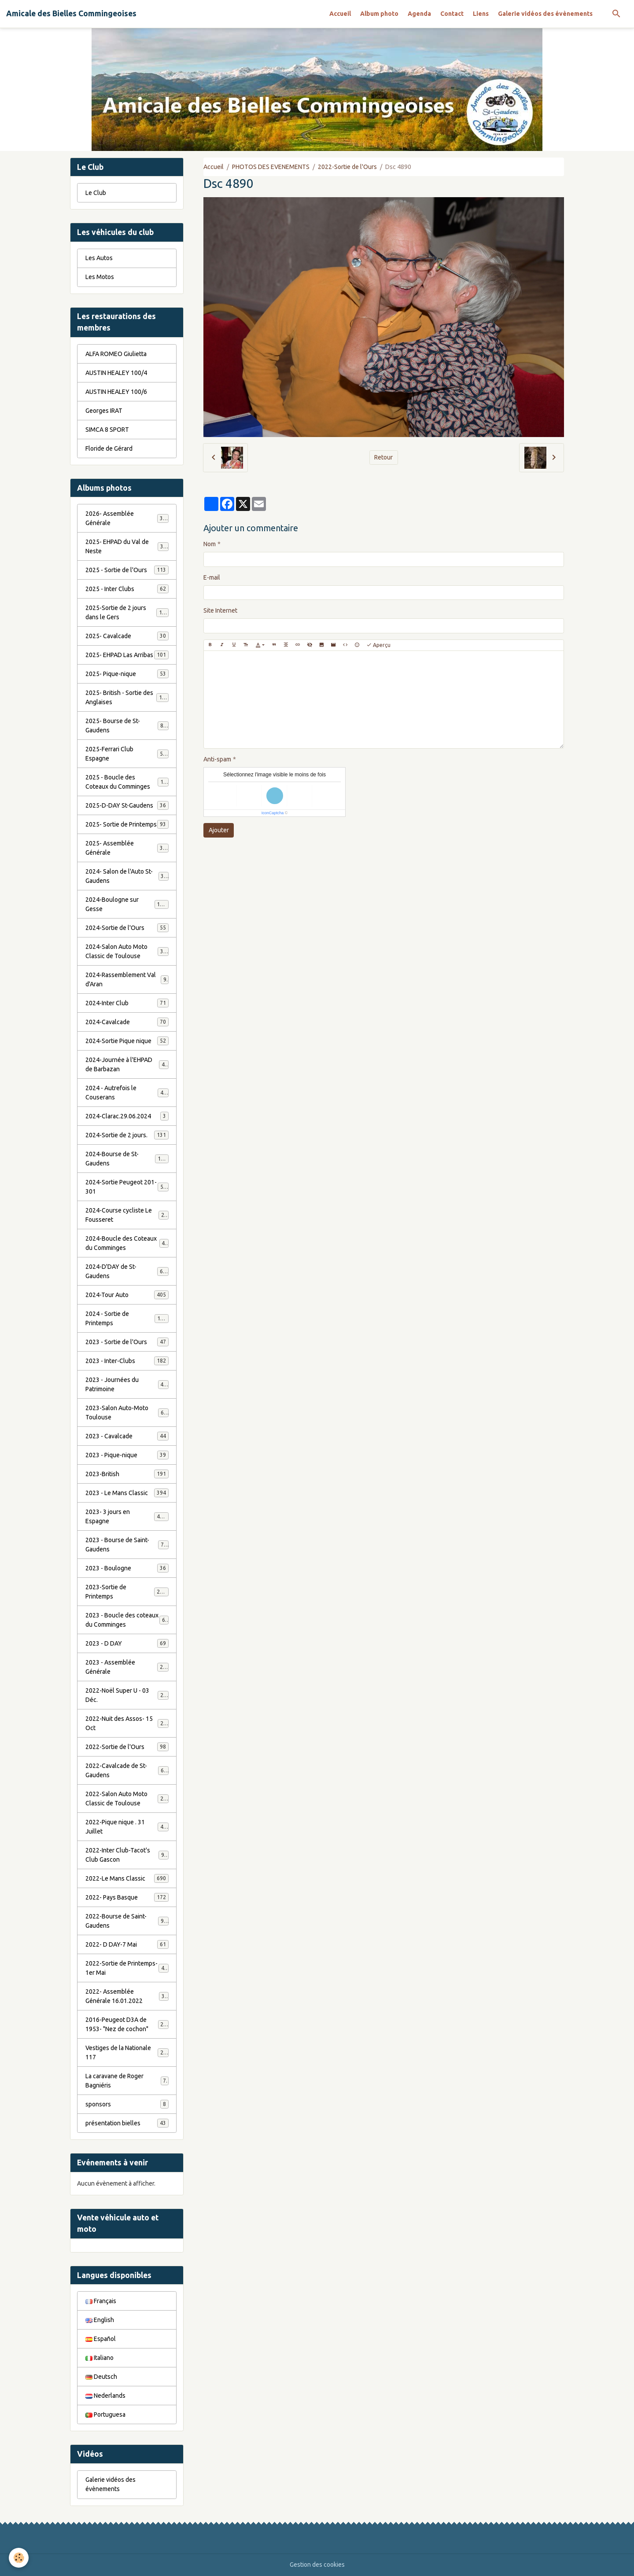 This screenshot has height=2576, width=634. I want to click on [Cookies], so click(19, 2558).